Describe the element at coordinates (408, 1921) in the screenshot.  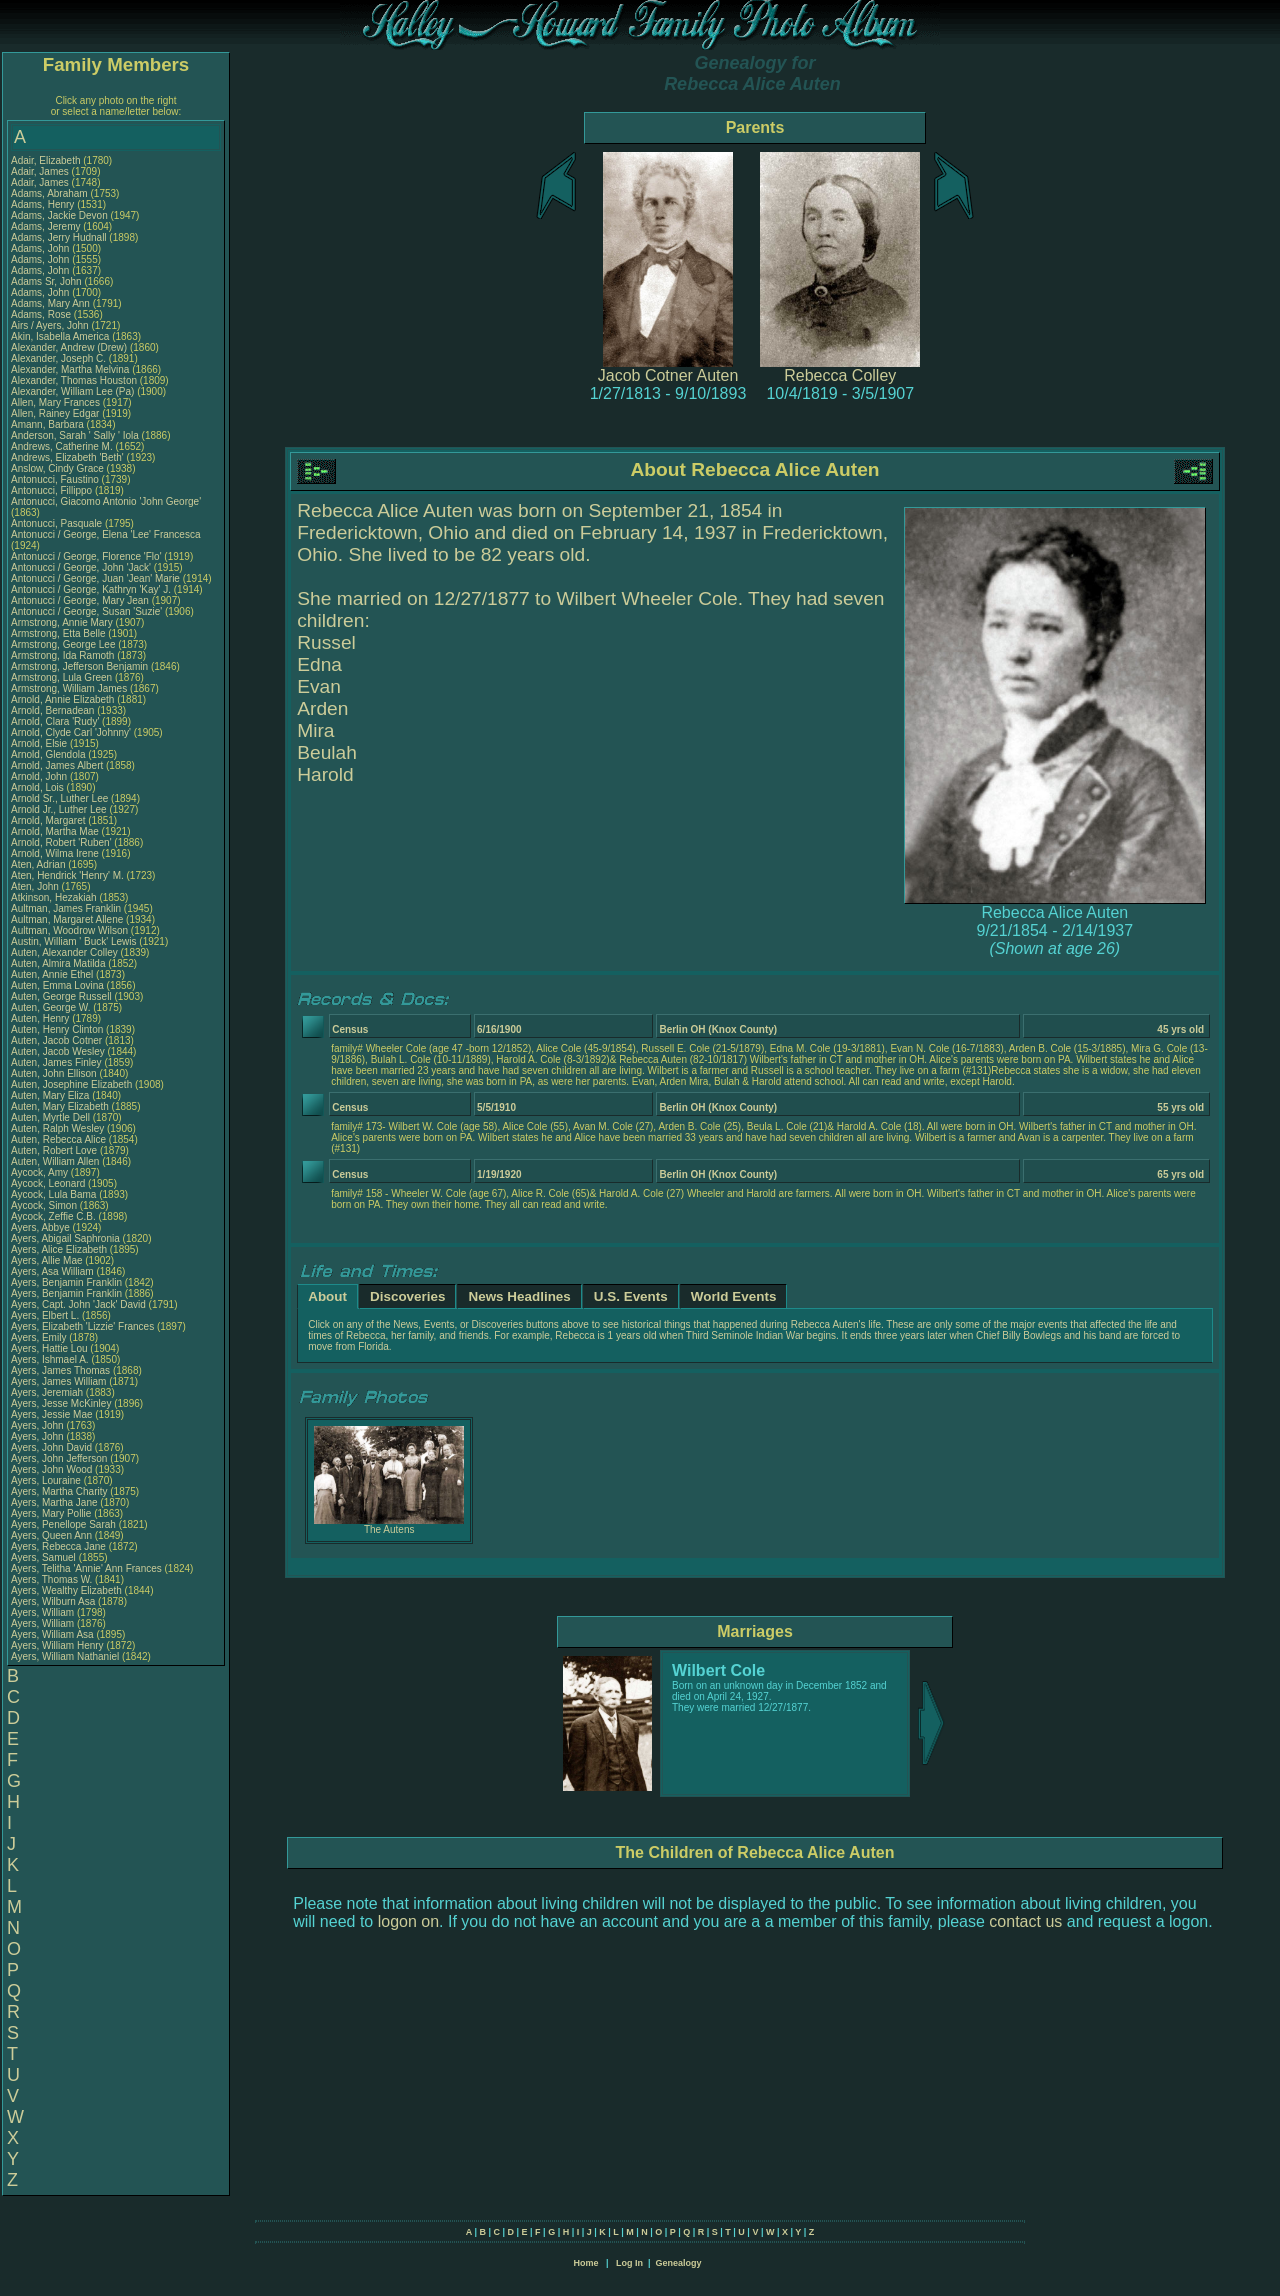
I see `logon on` at that location.